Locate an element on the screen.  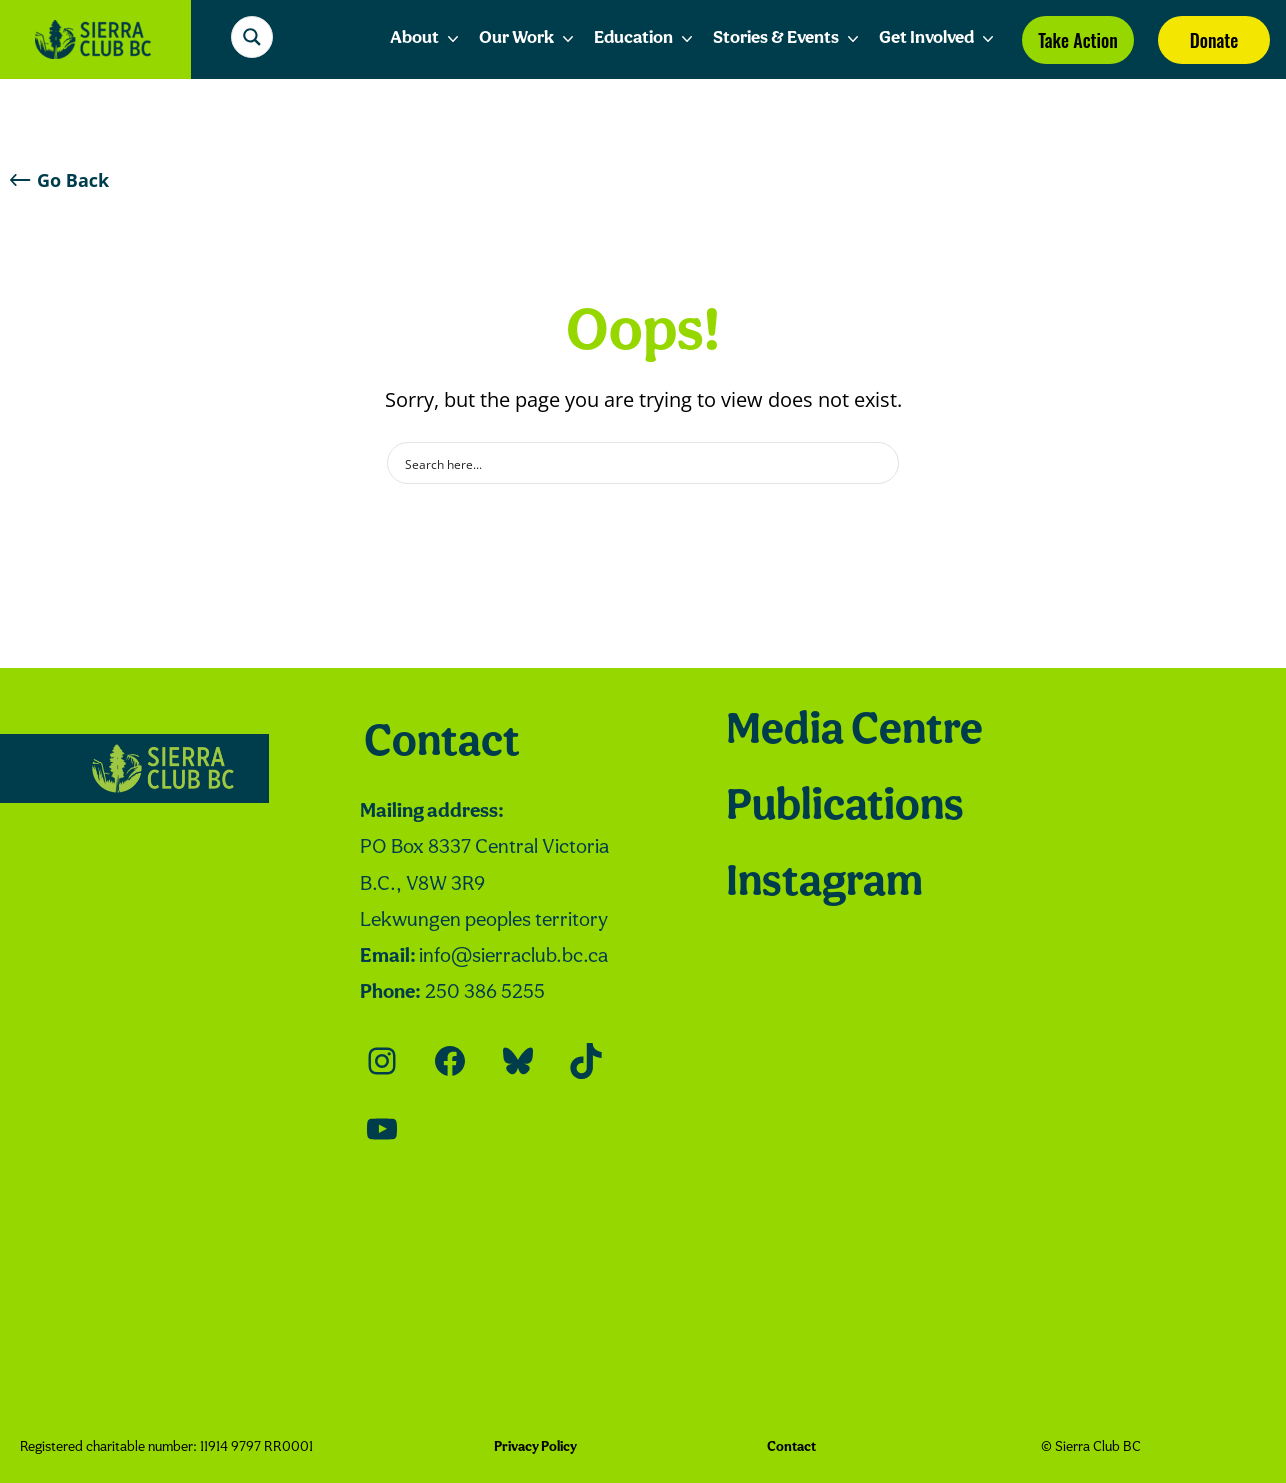
Take Action is located at coordinates (1077, 40).